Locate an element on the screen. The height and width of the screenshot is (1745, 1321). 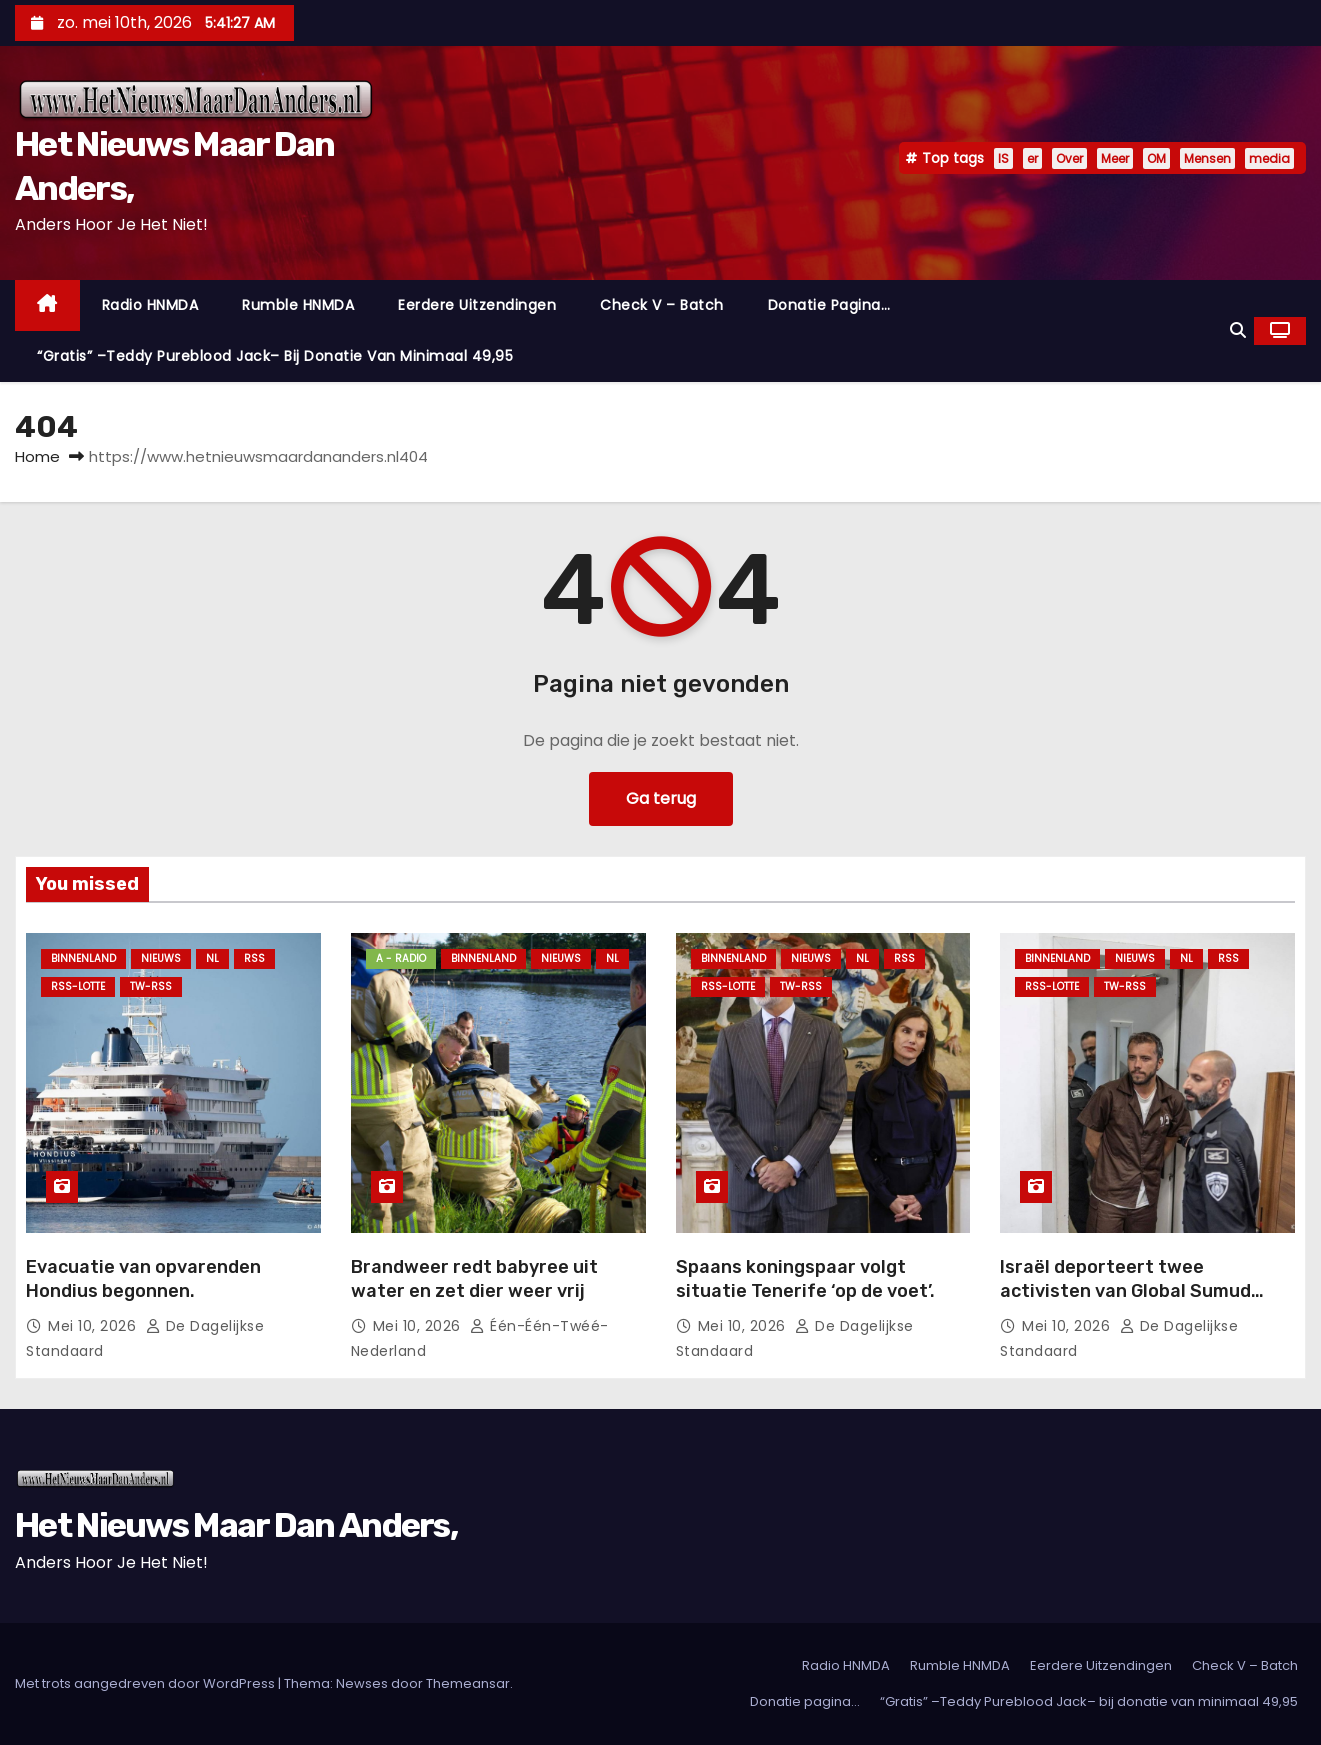
NL is located at coordinates (212, 958).